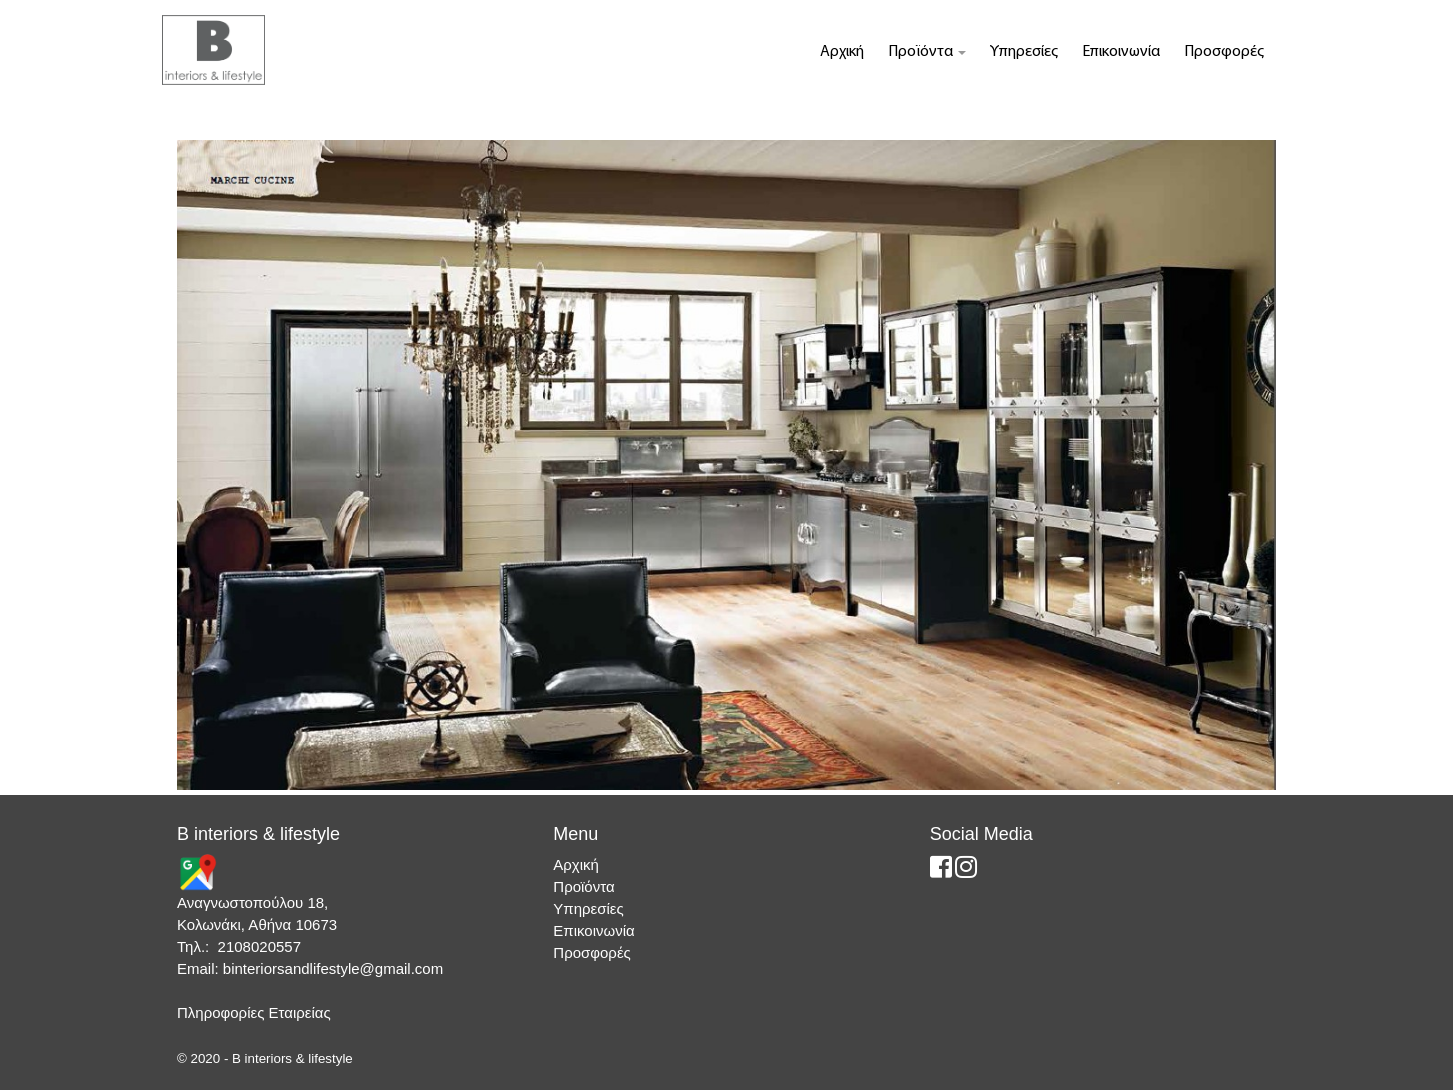 The width and height of the screenshot is (1453, 1090). I want to click on Πληροφορίες Εταιρείας, so click(254, 1012).